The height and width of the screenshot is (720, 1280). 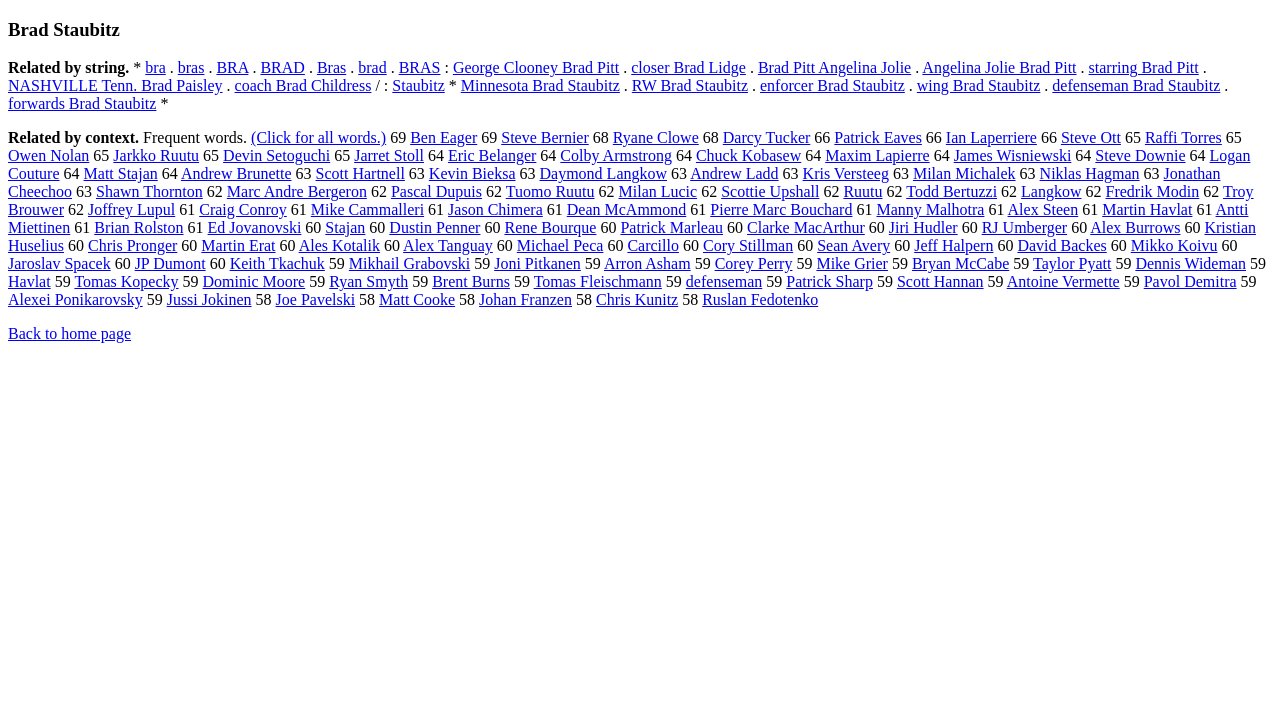 What do you see at coordinates (754, 263) in the screenshot?
I see `Corey Perry` at bounding box center [754, 263].